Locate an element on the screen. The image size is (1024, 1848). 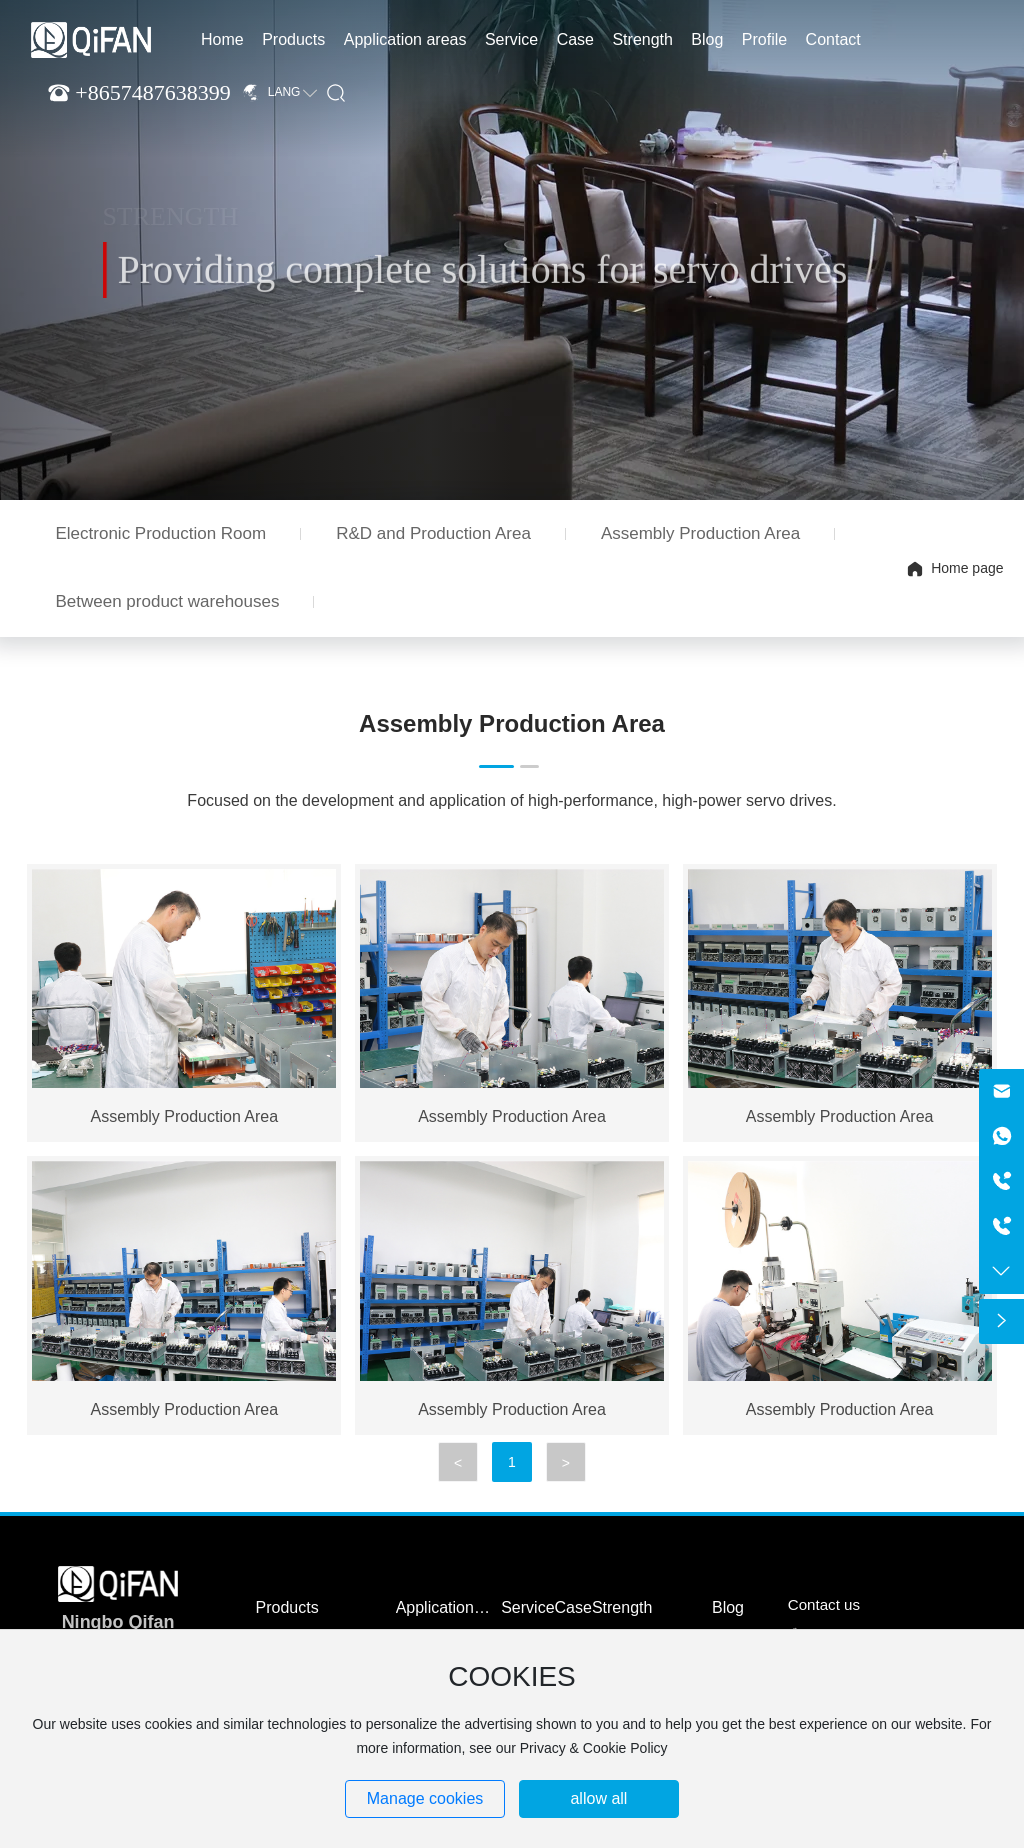
Assembly Production Area is located at coordinates (700, 533).